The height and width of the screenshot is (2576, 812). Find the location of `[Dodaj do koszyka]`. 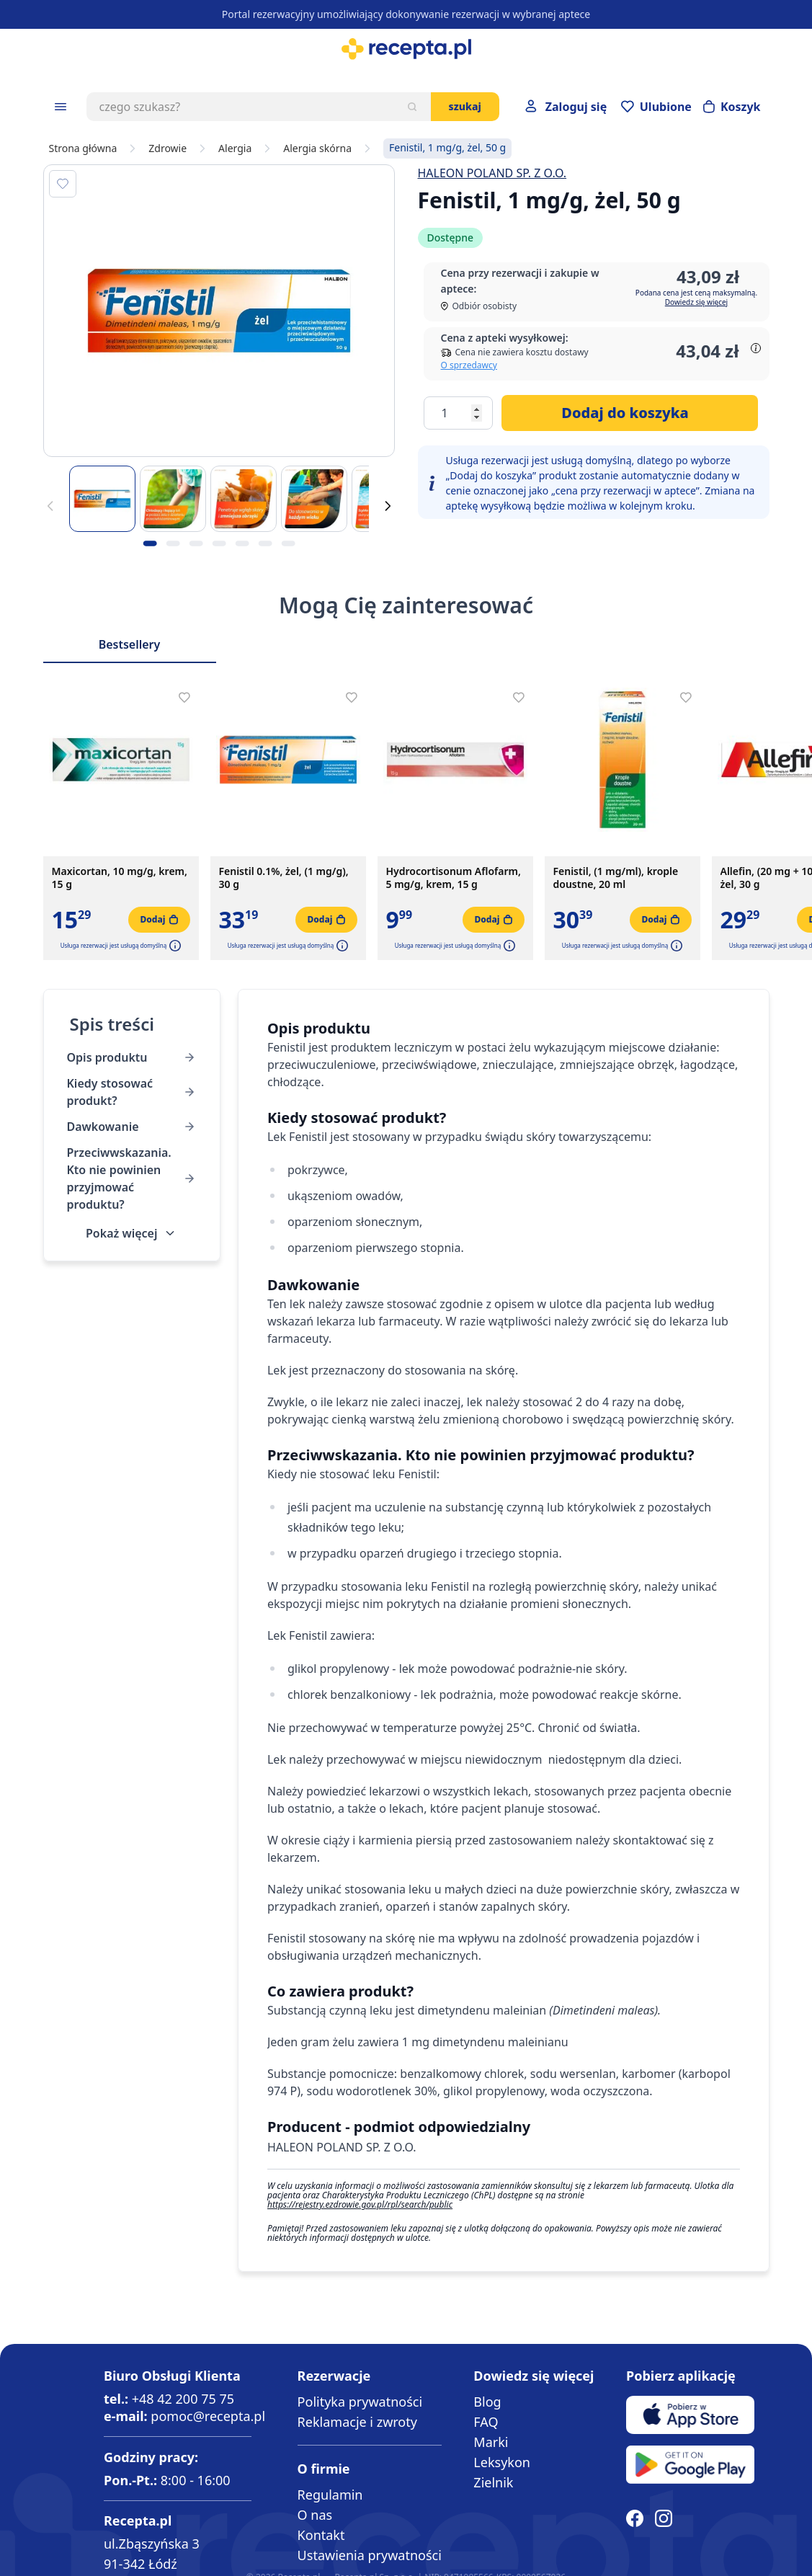

[Dodaj do koszyka] is located at coordinates (629, 413).